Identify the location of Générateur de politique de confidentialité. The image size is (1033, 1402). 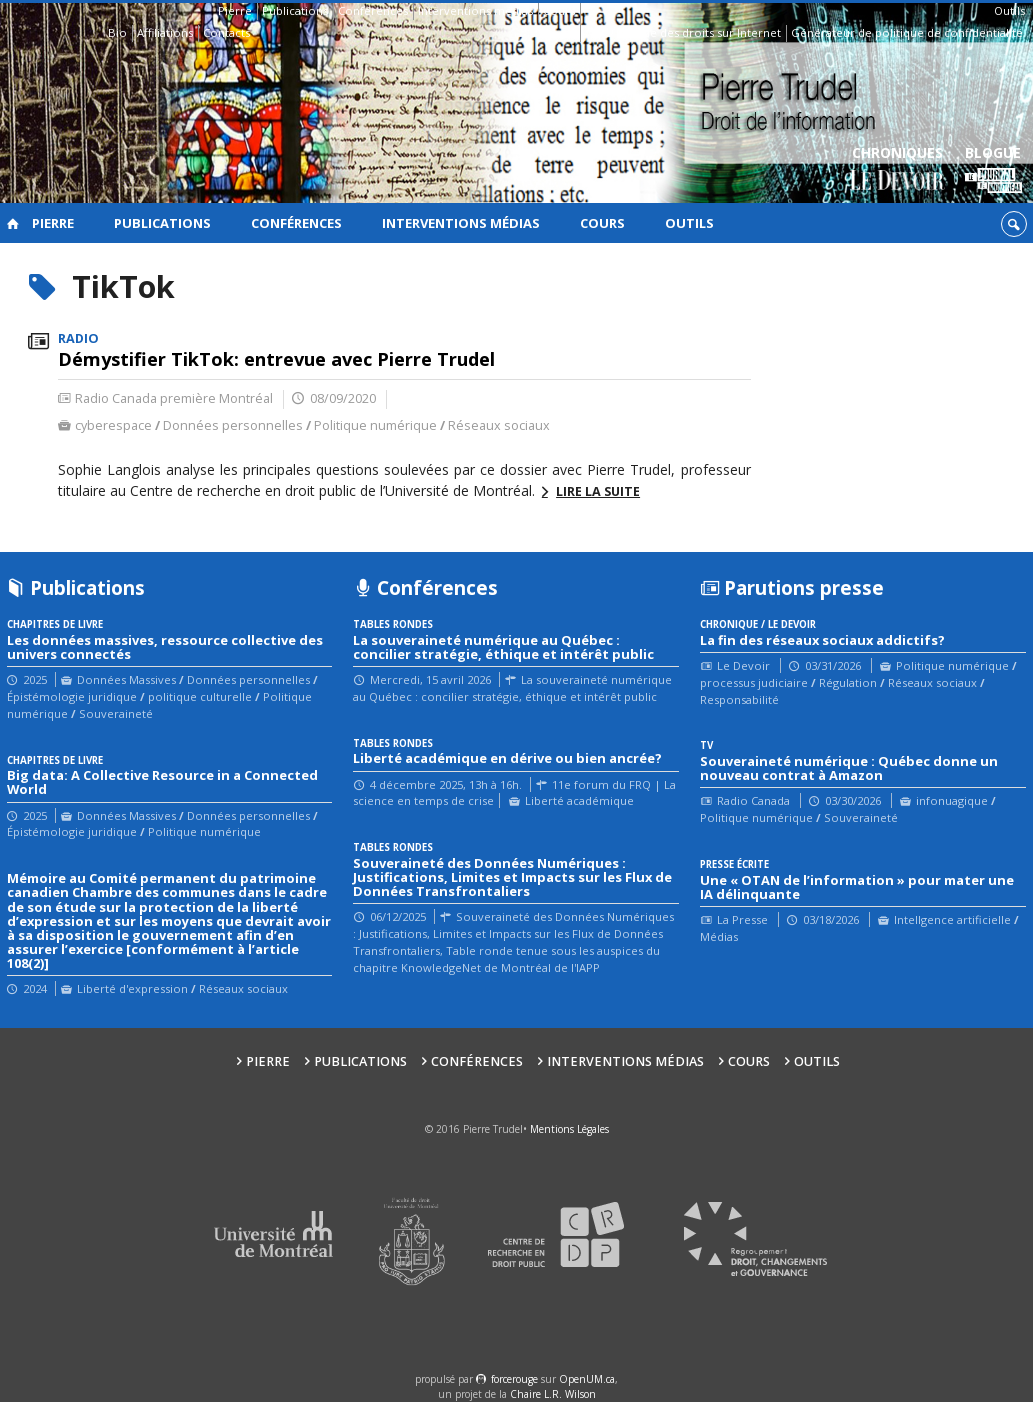
(907, 32).